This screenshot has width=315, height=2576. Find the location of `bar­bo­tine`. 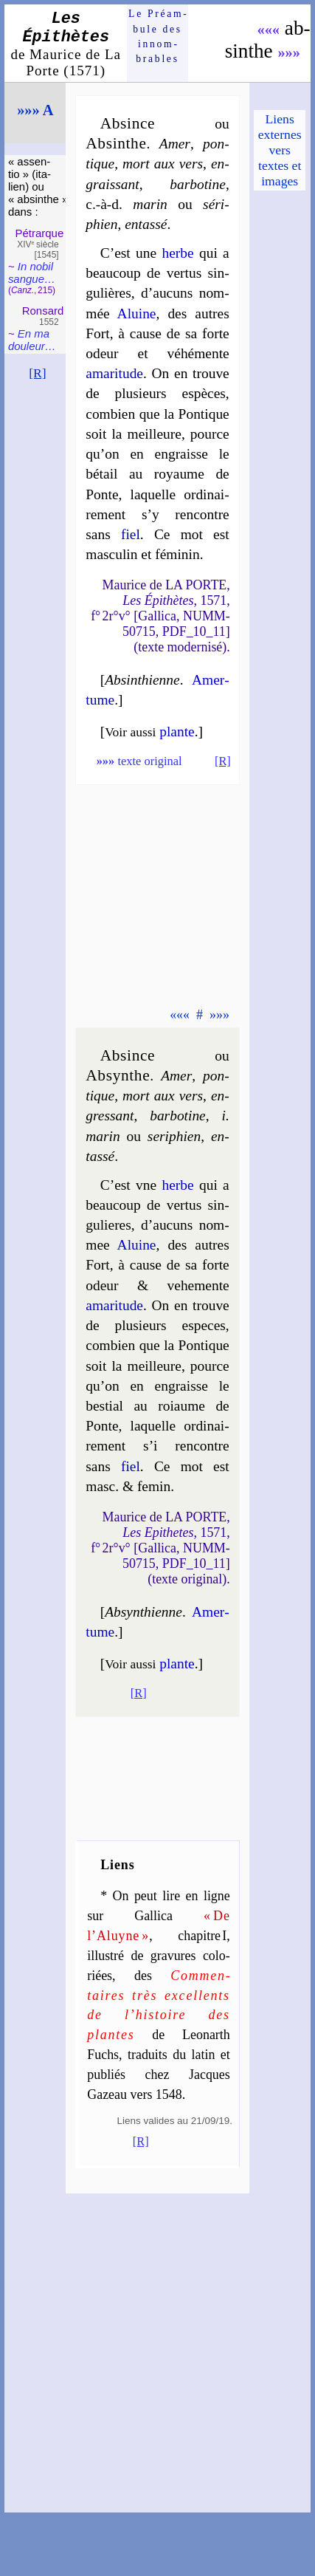

bar­bo­tine is located at coordinates (198, 184).